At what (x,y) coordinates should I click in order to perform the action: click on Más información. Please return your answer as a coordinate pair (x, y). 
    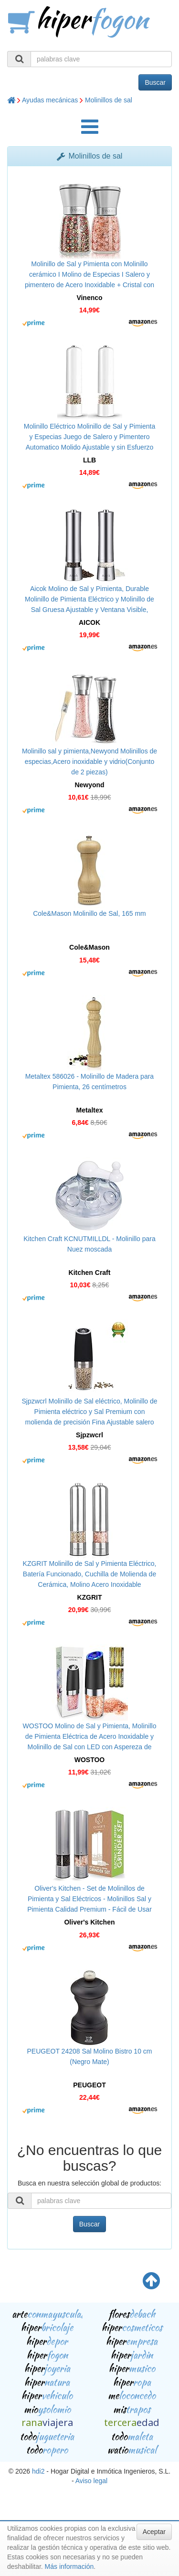
    Looking at the image, I should click on (69, 2566).